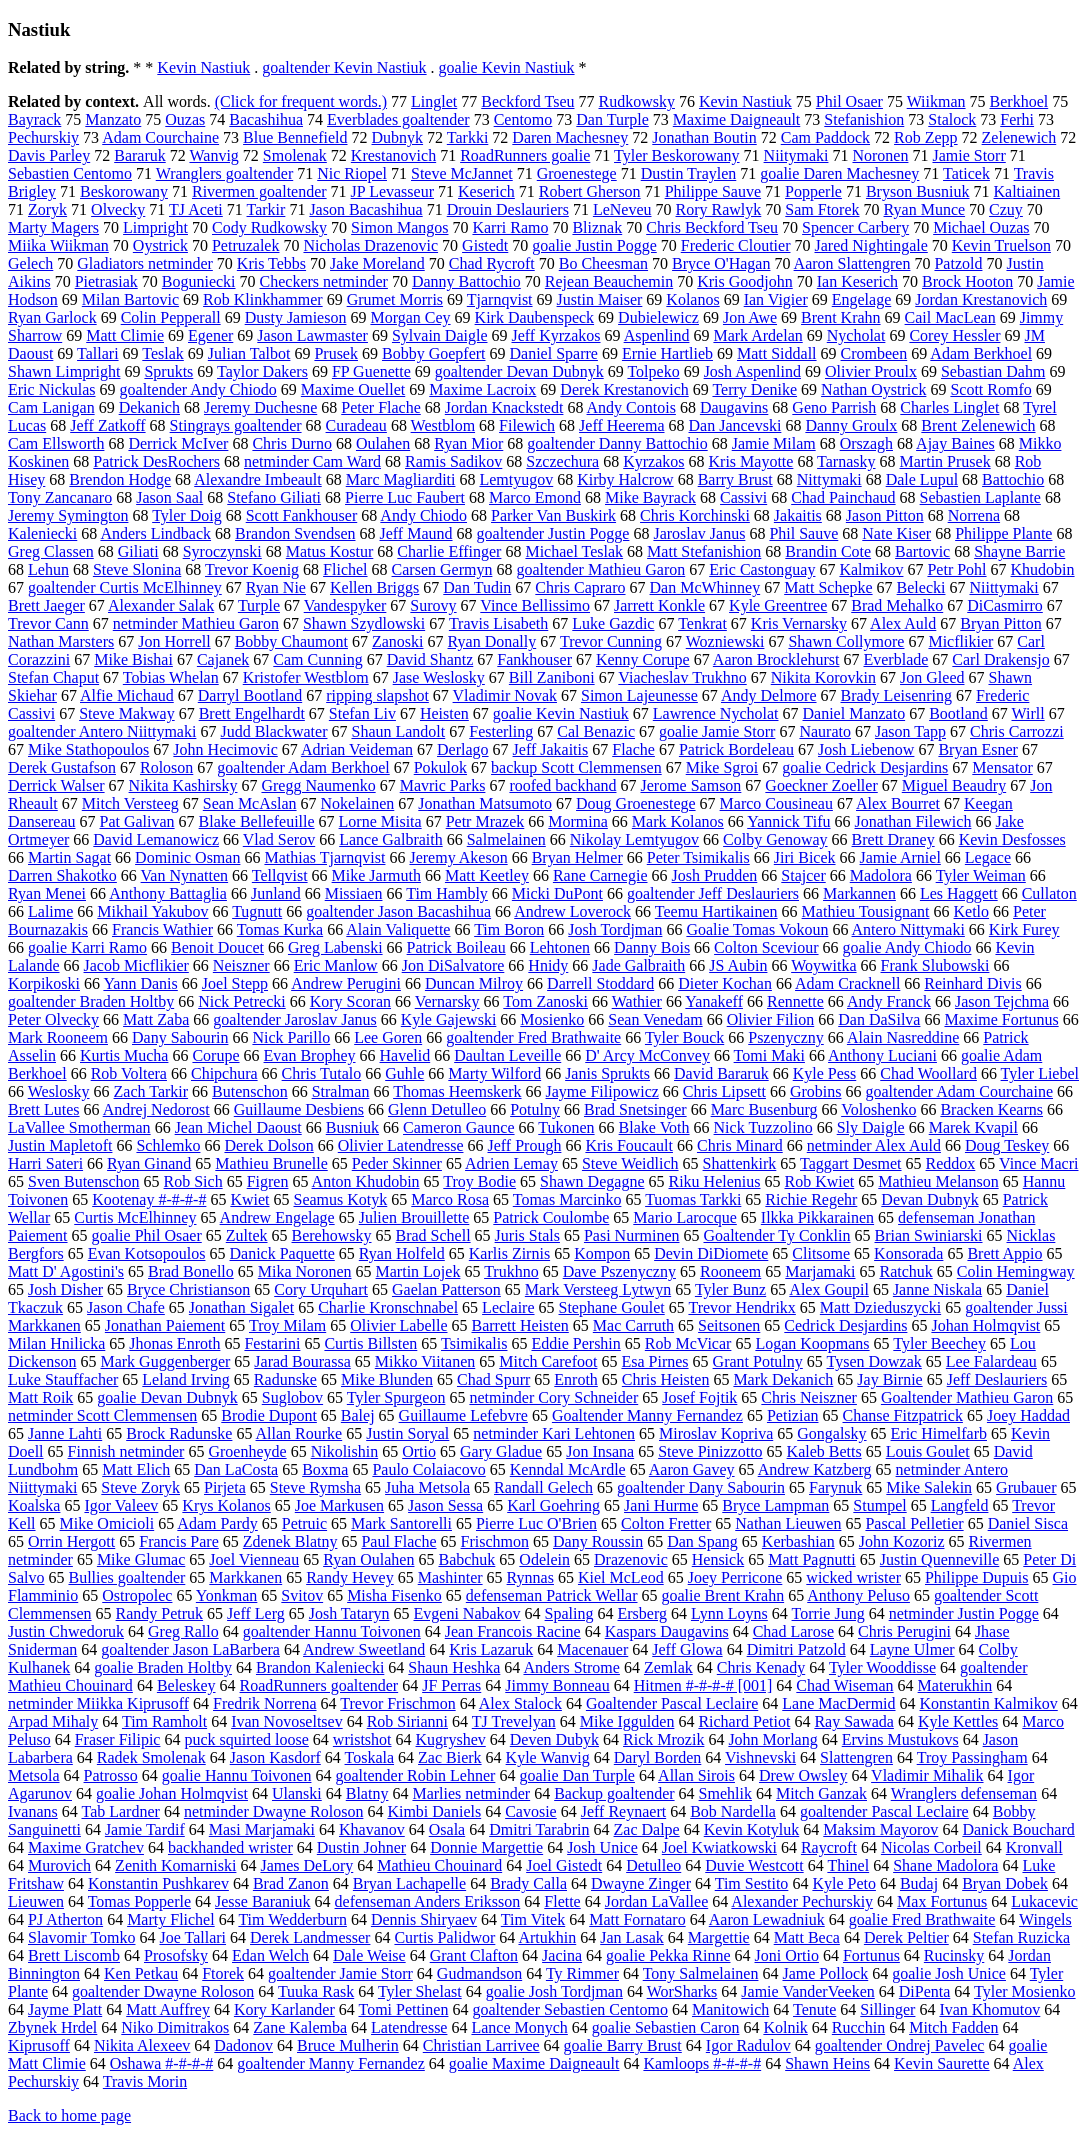  Describe the element at coordinates (284, 2009) in the screenshot. I see `Kory Karlander` at that location.